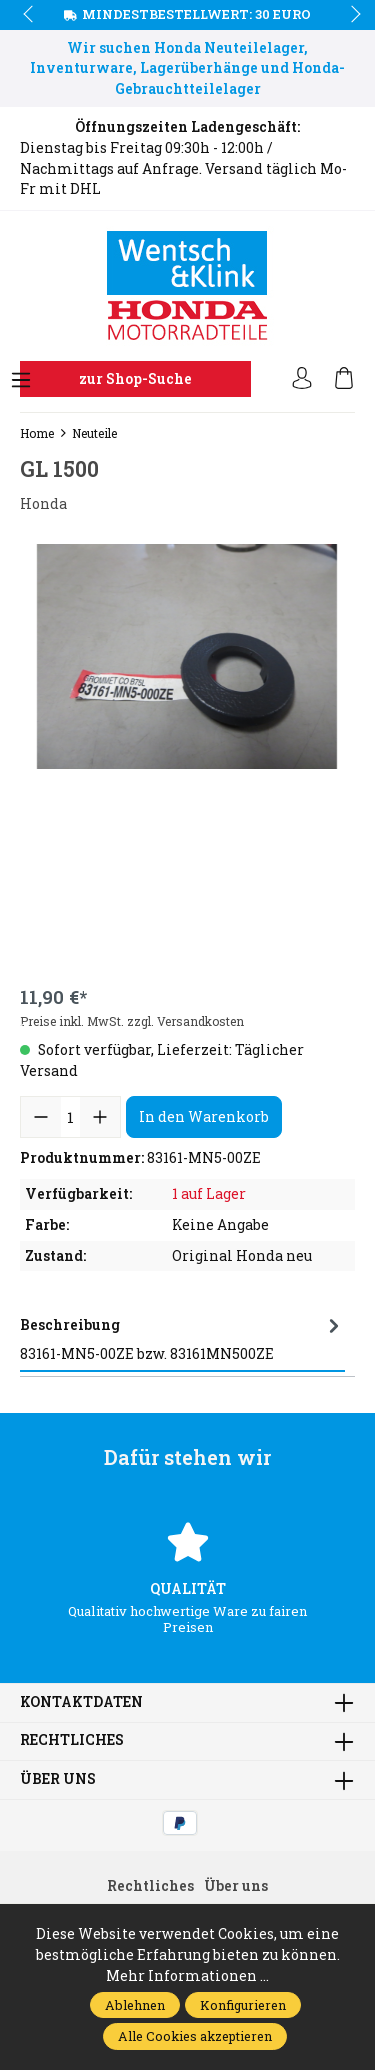  I want to click on [tab], so click(182, 1338).